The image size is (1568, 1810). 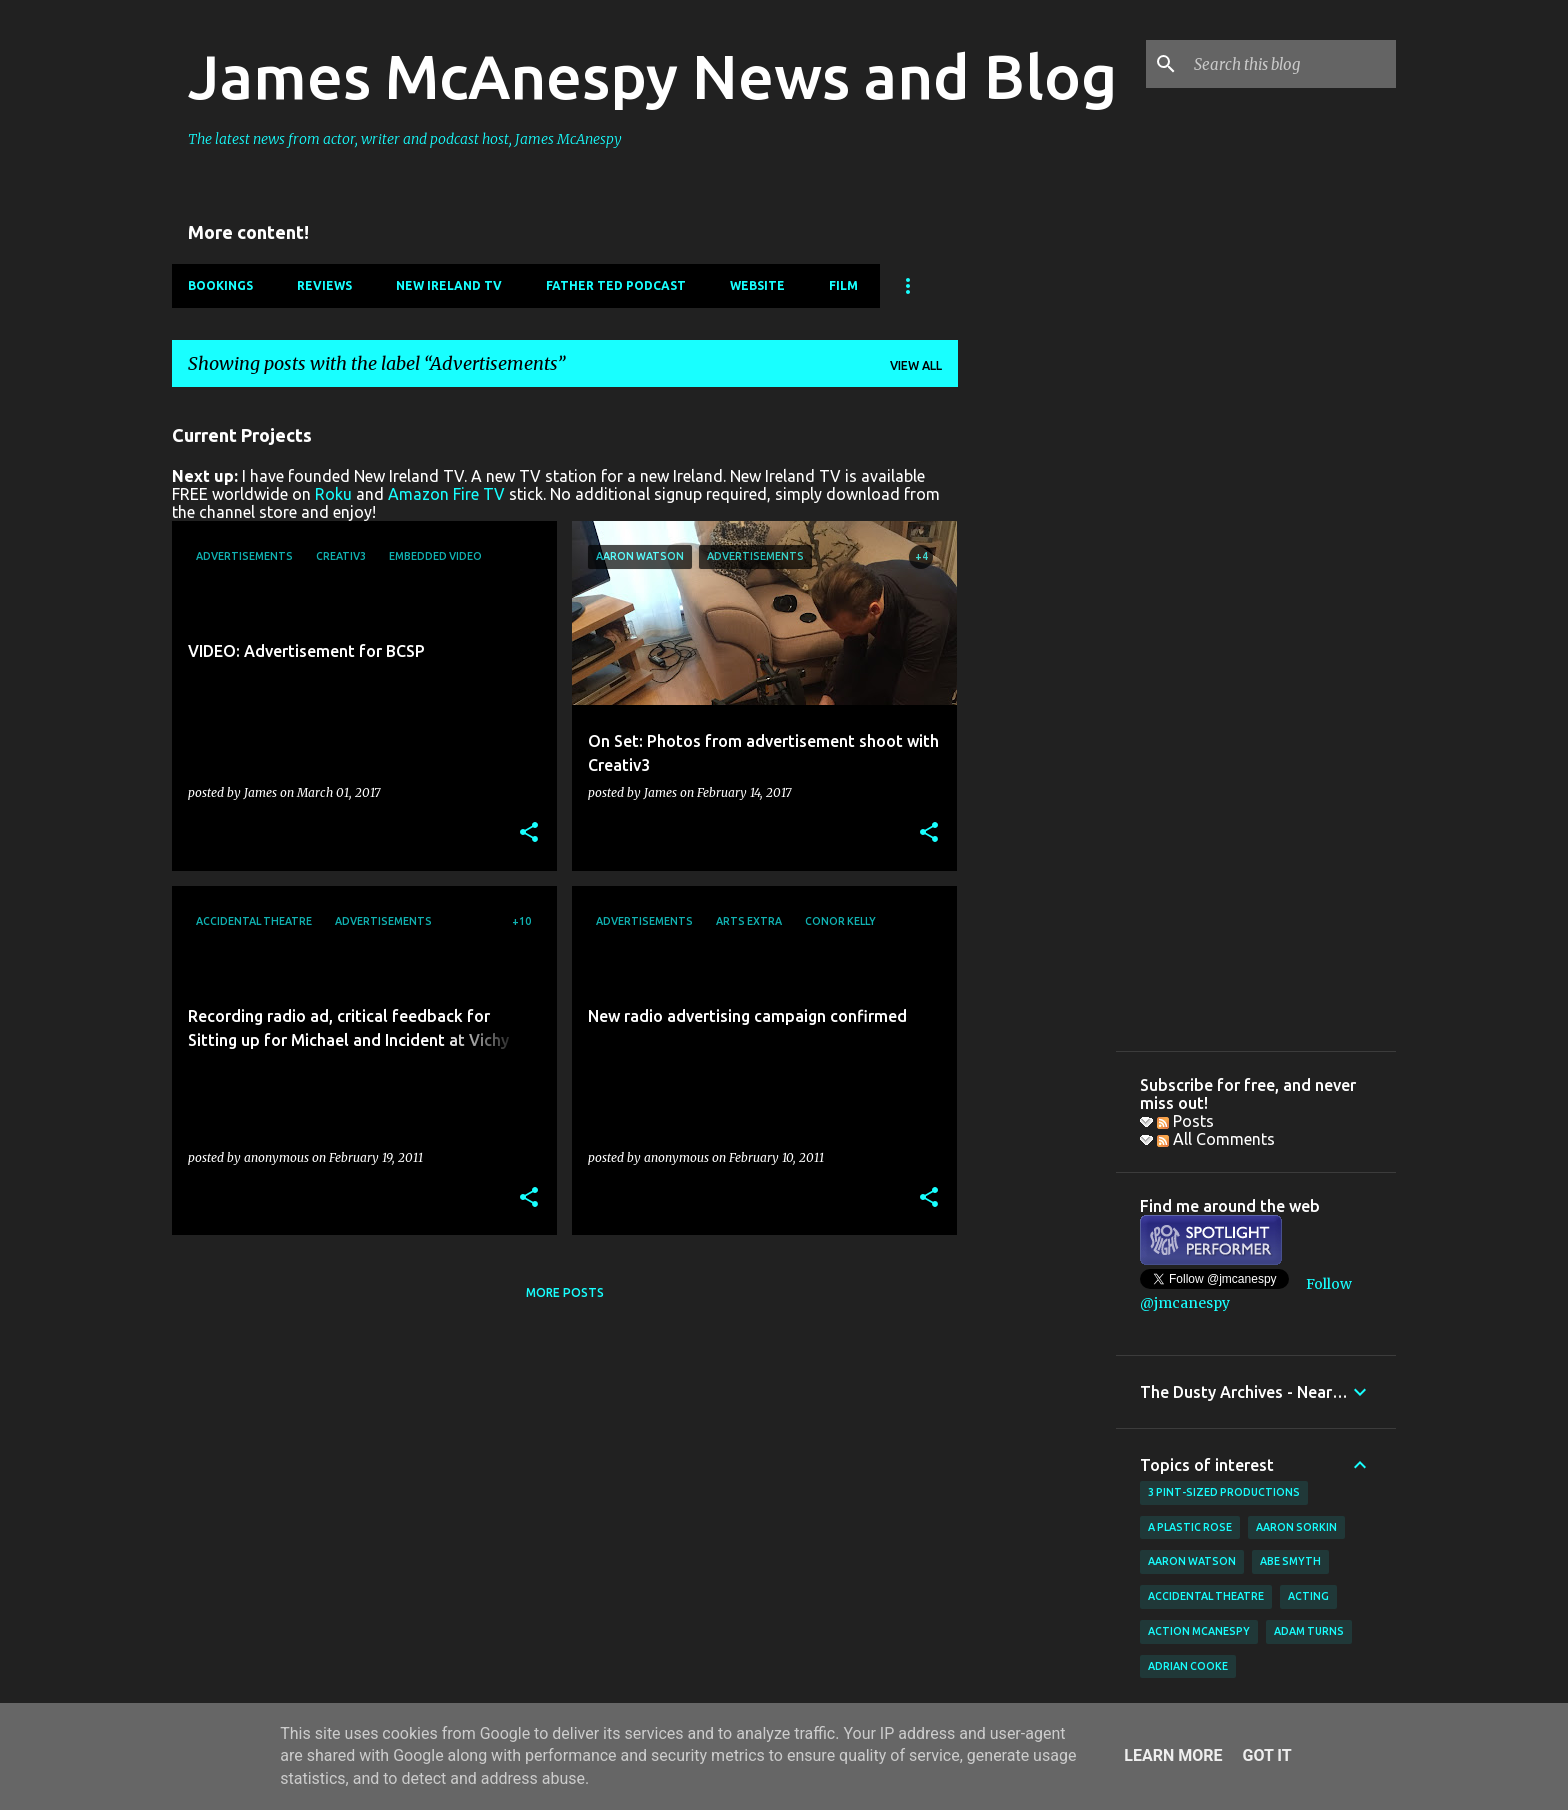 I want to click on 3 Pint-Sized Productions, so click(x=1224, y=1492).